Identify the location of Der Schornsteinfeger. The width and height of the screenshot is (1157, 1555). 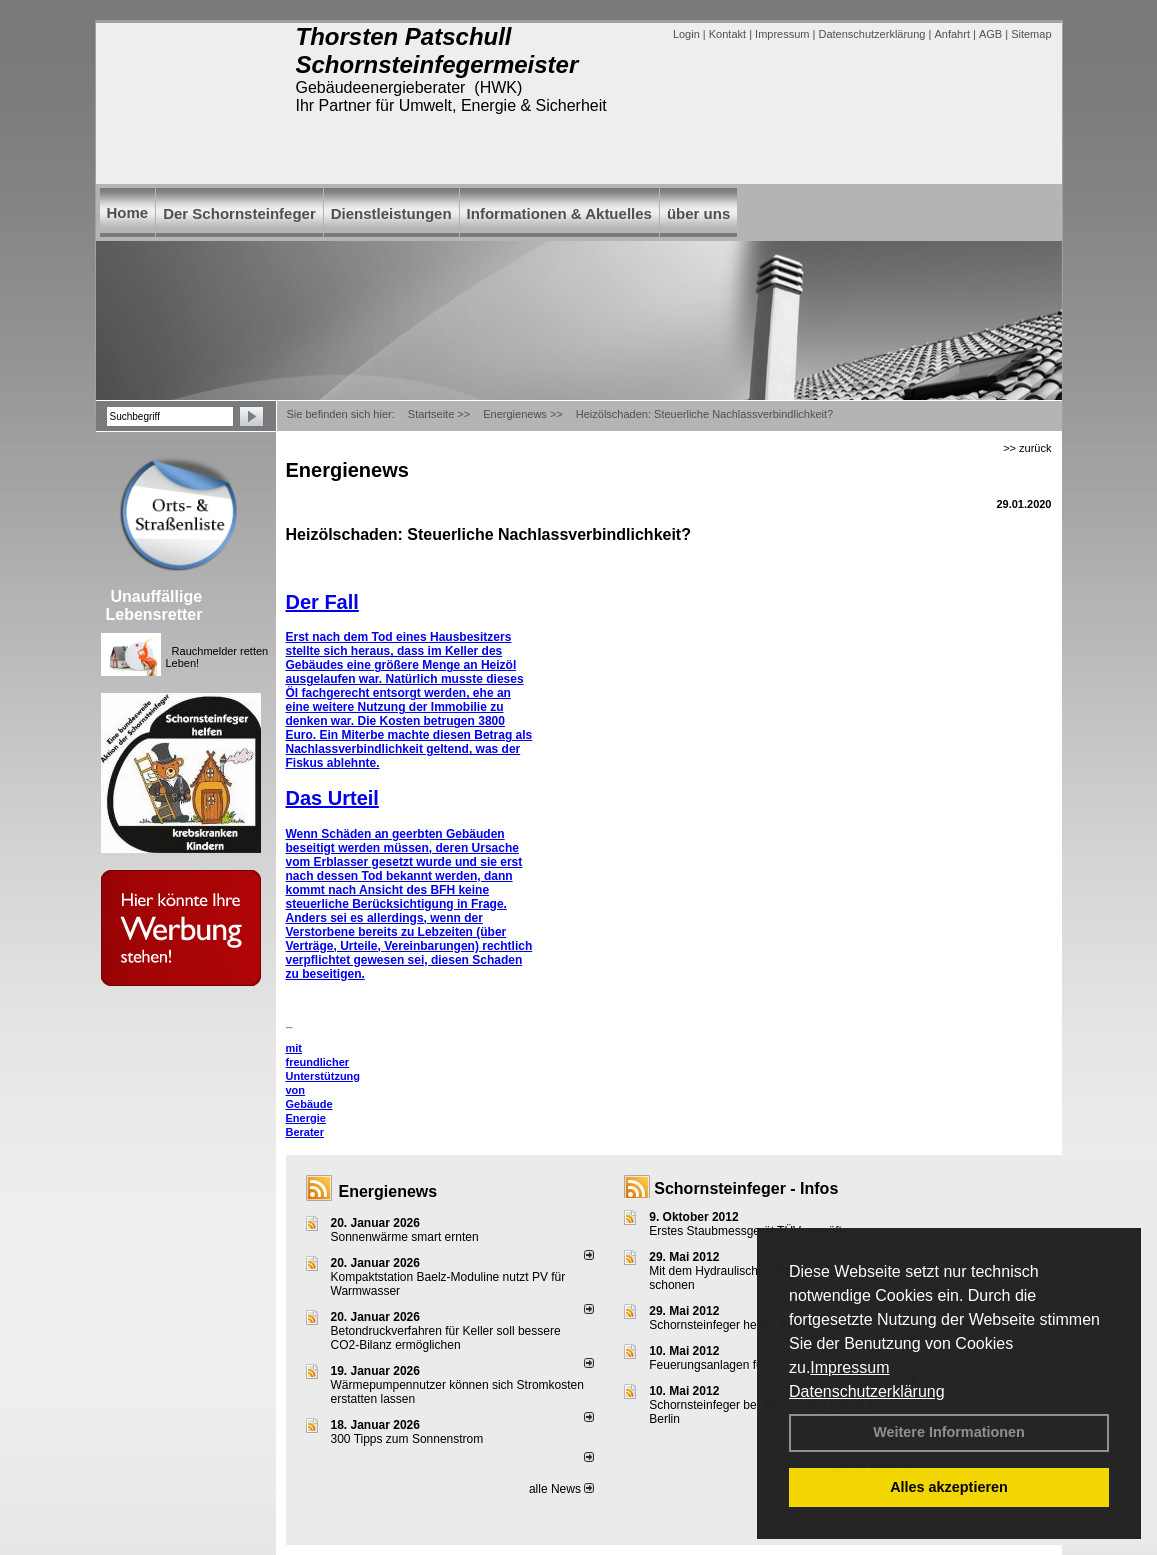
(239, 213).